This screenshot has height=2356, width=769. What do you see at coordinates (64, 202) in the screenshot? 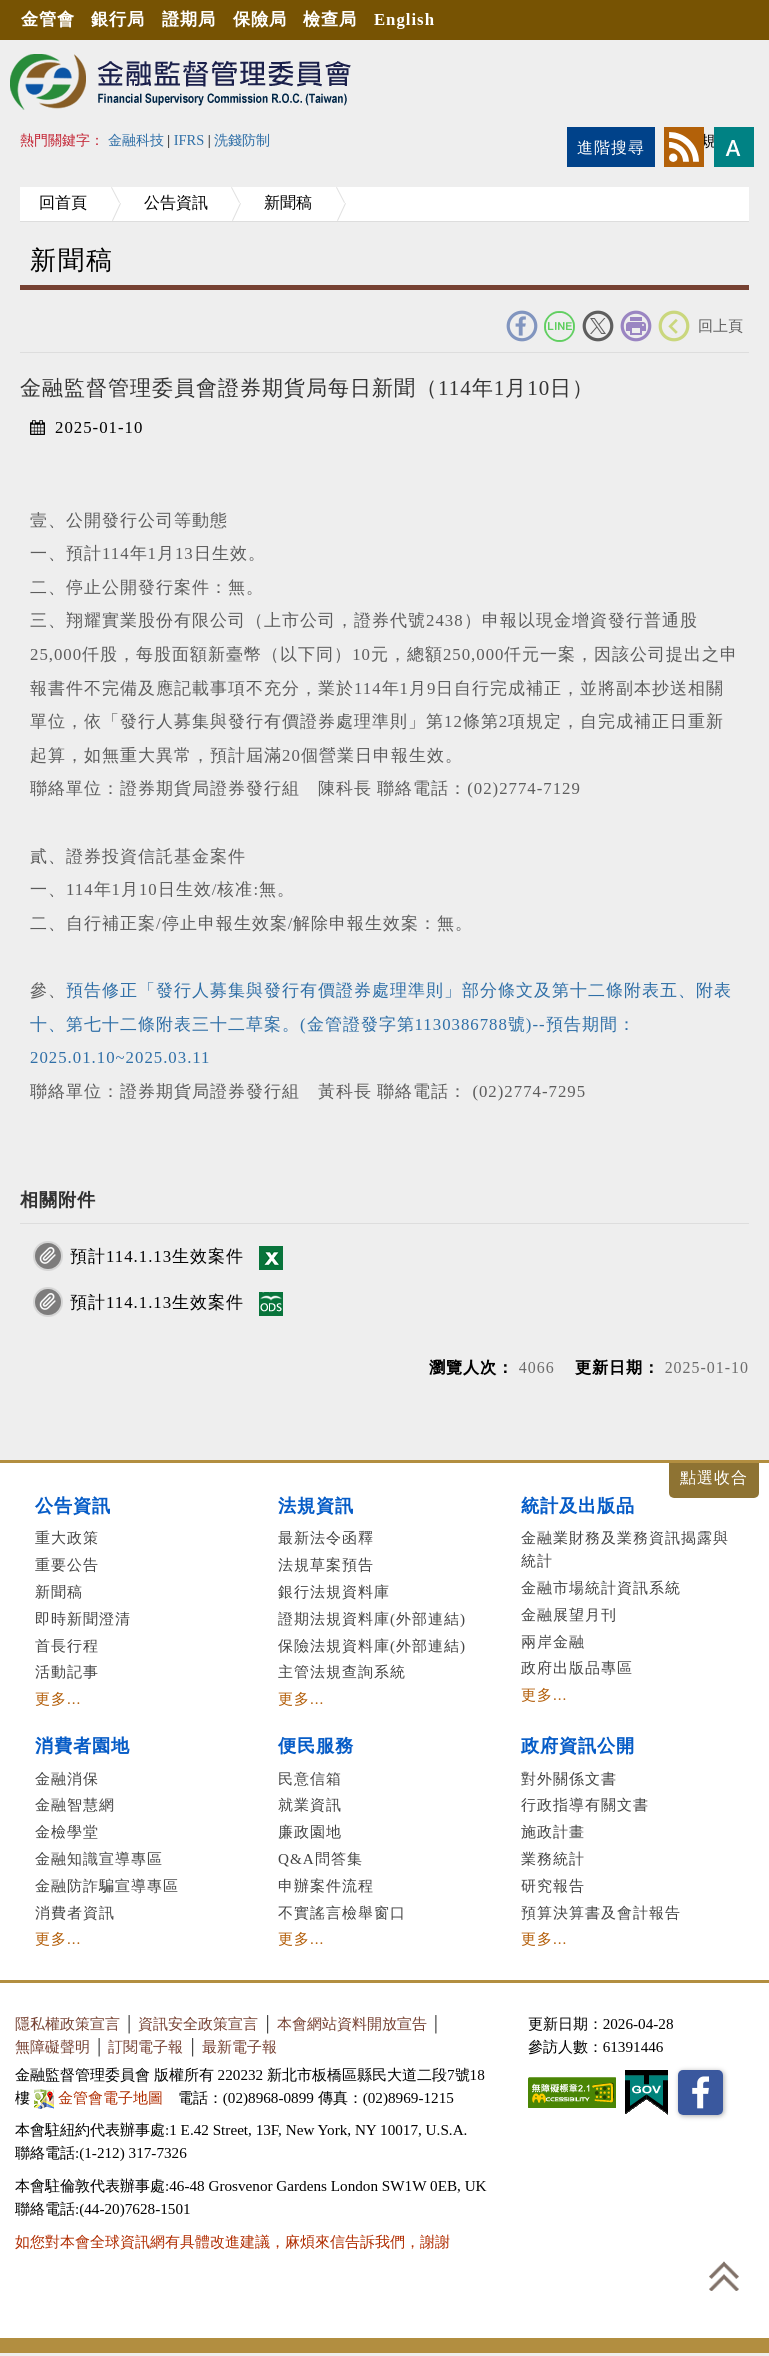
I see `回首頁` at bounding box center [64, 202].